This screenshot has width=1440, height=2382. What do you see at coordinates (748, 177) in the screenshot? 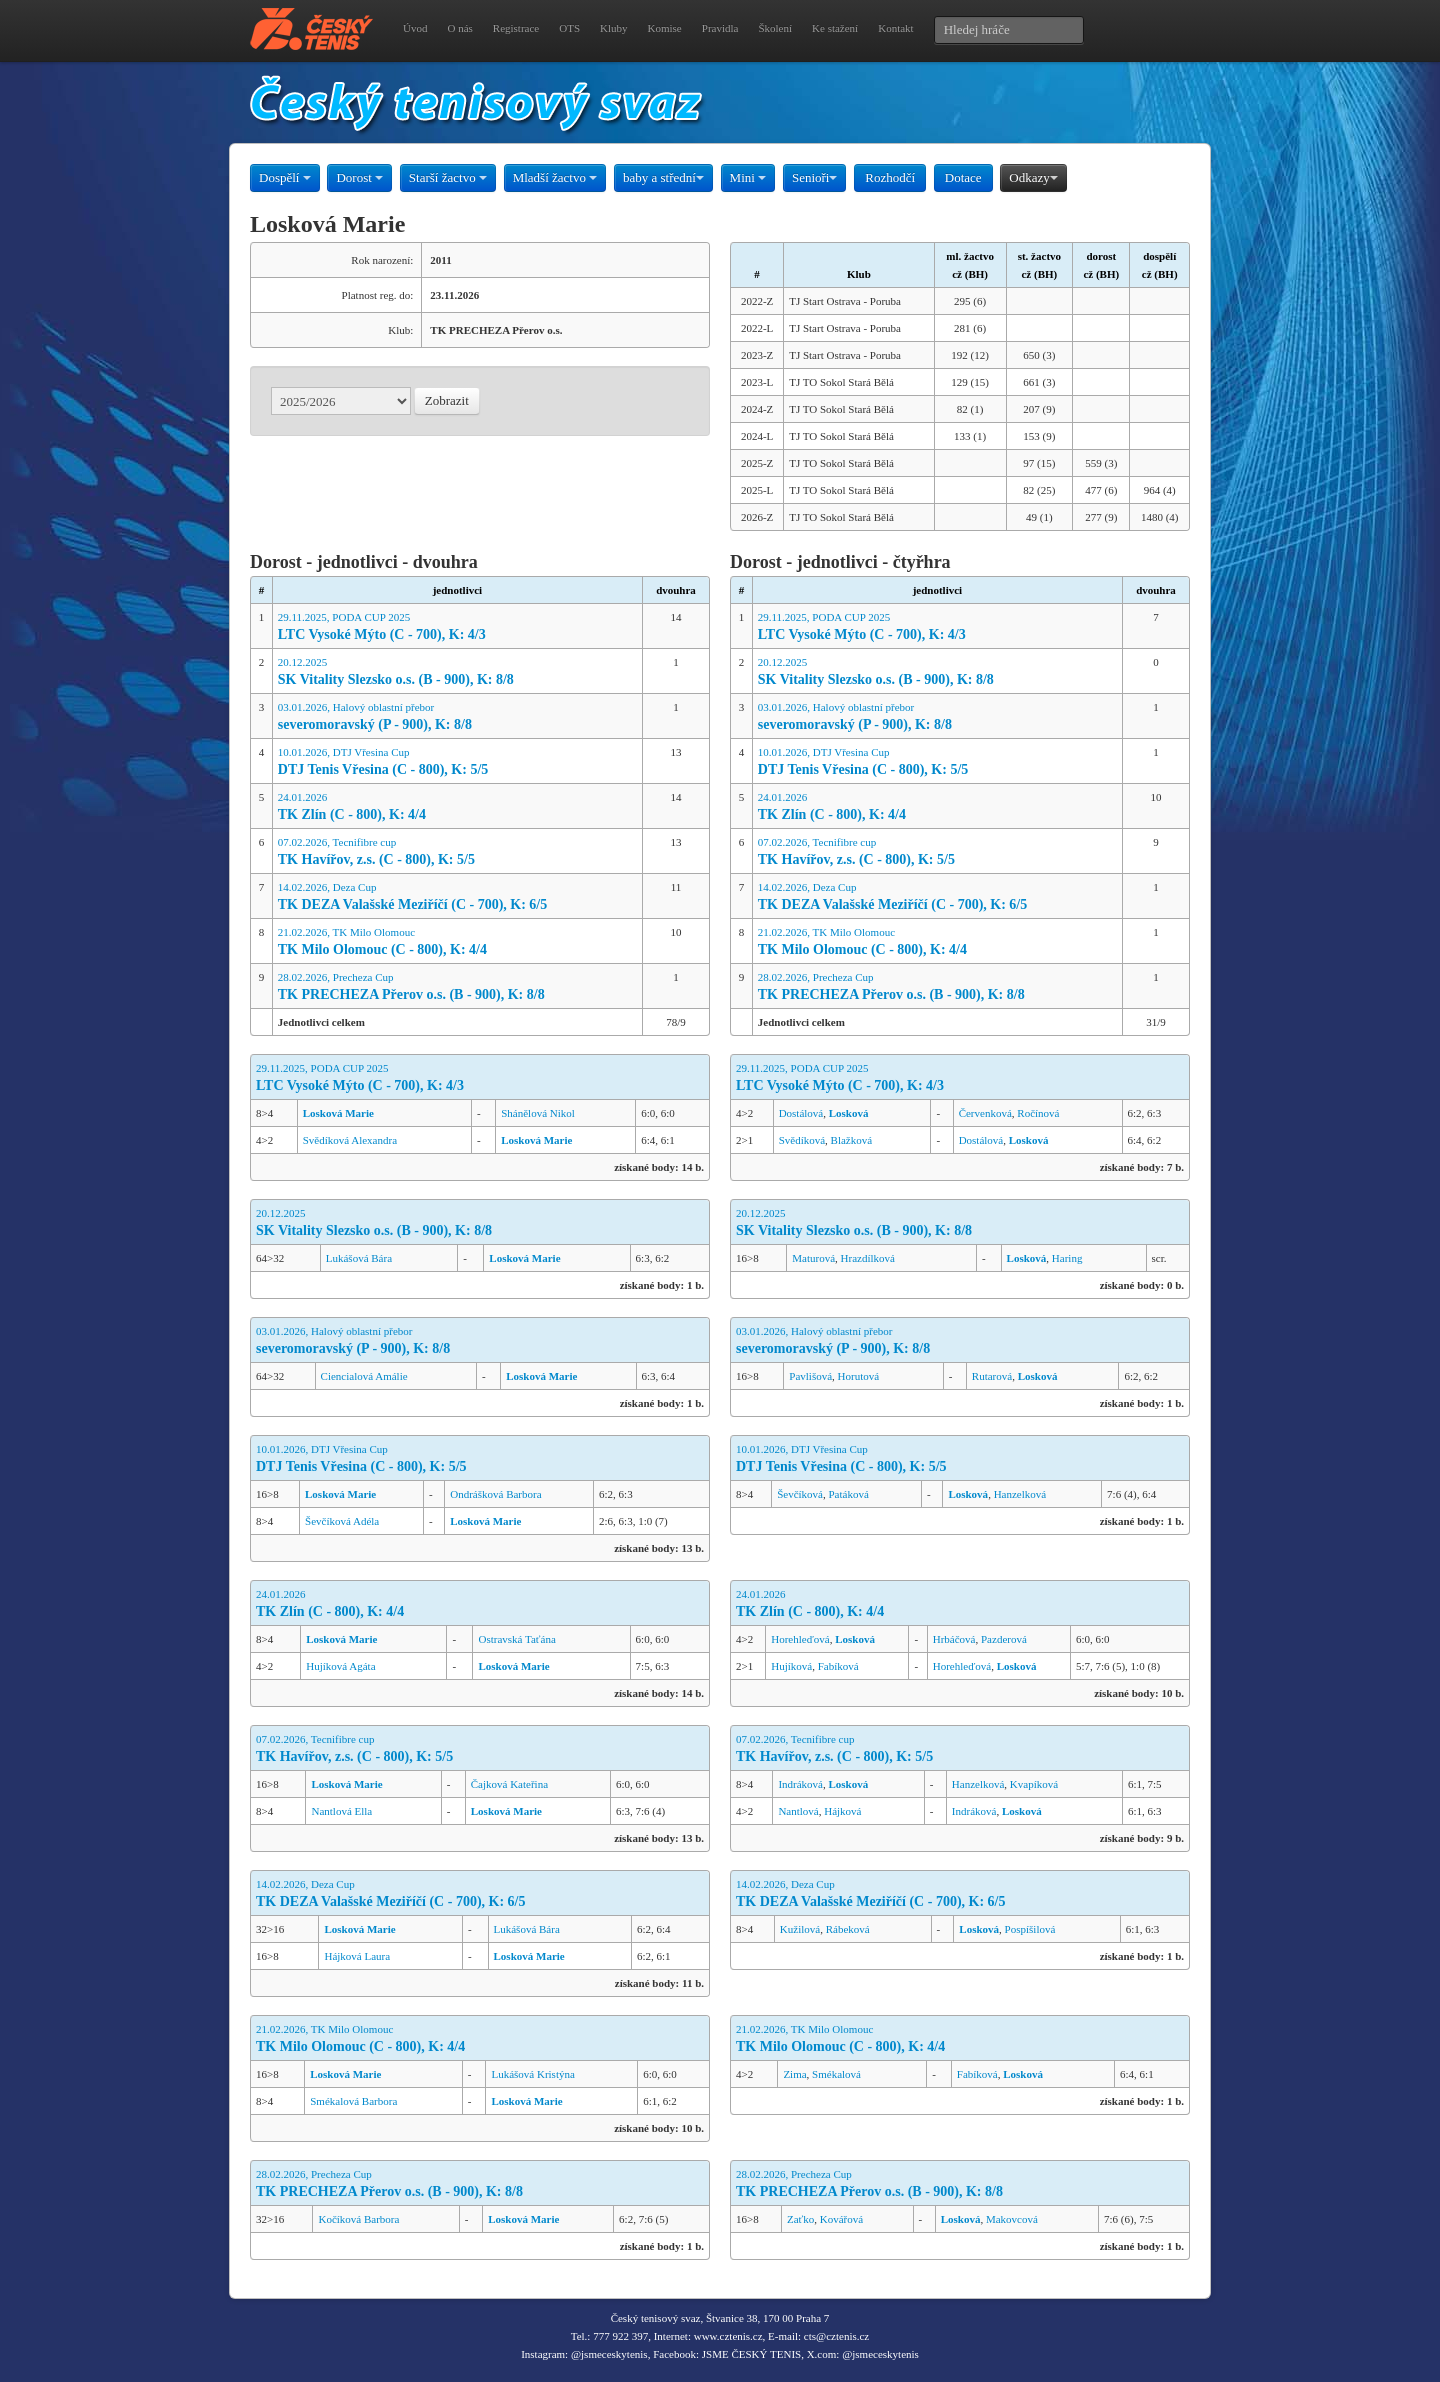
I see `Mini` at bounding box center [748, 177].